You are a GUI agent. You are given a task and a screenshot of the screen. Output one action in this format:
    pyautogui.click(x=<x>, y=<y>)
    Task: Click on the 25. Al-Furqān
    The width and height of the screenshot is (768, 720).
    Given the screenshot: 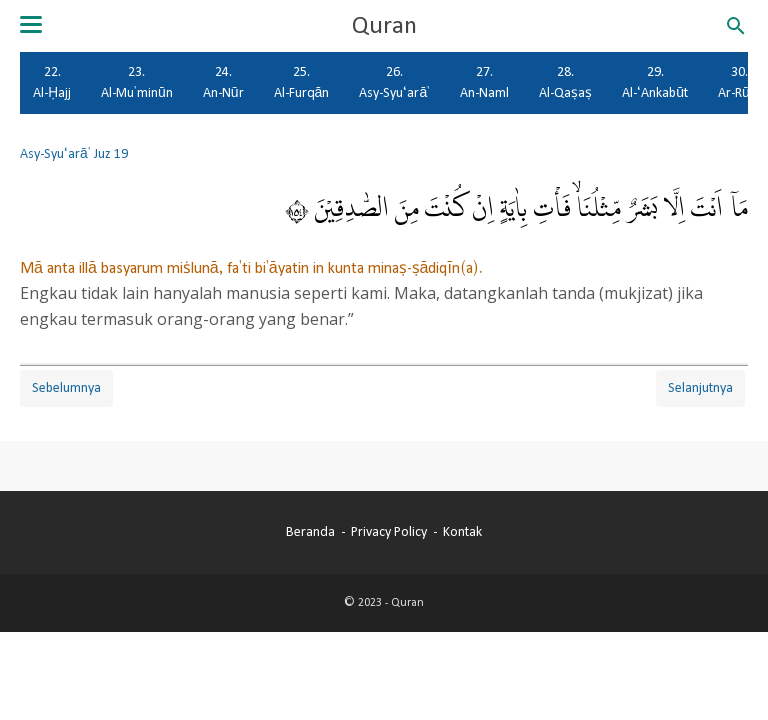 What is the action you would take?
    pyautogui.click(x=302, y=82)
    